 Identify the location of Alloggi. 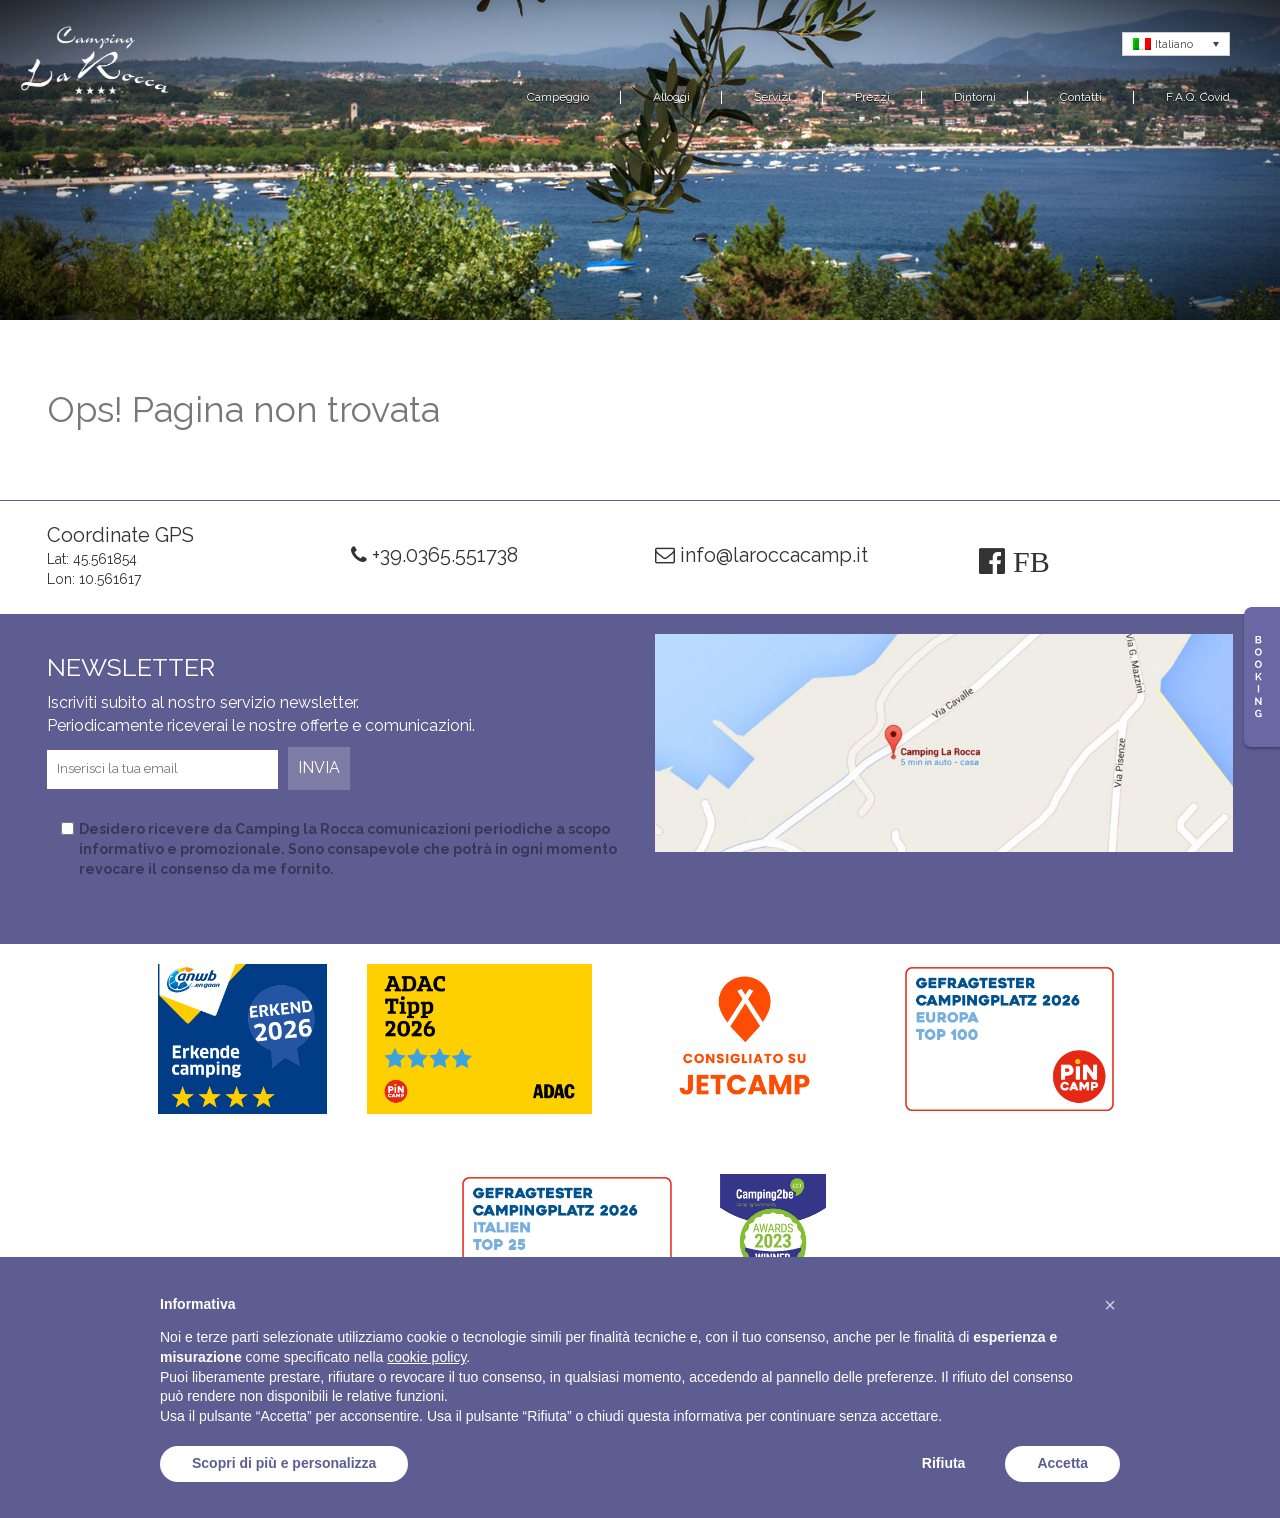
(671, 97).